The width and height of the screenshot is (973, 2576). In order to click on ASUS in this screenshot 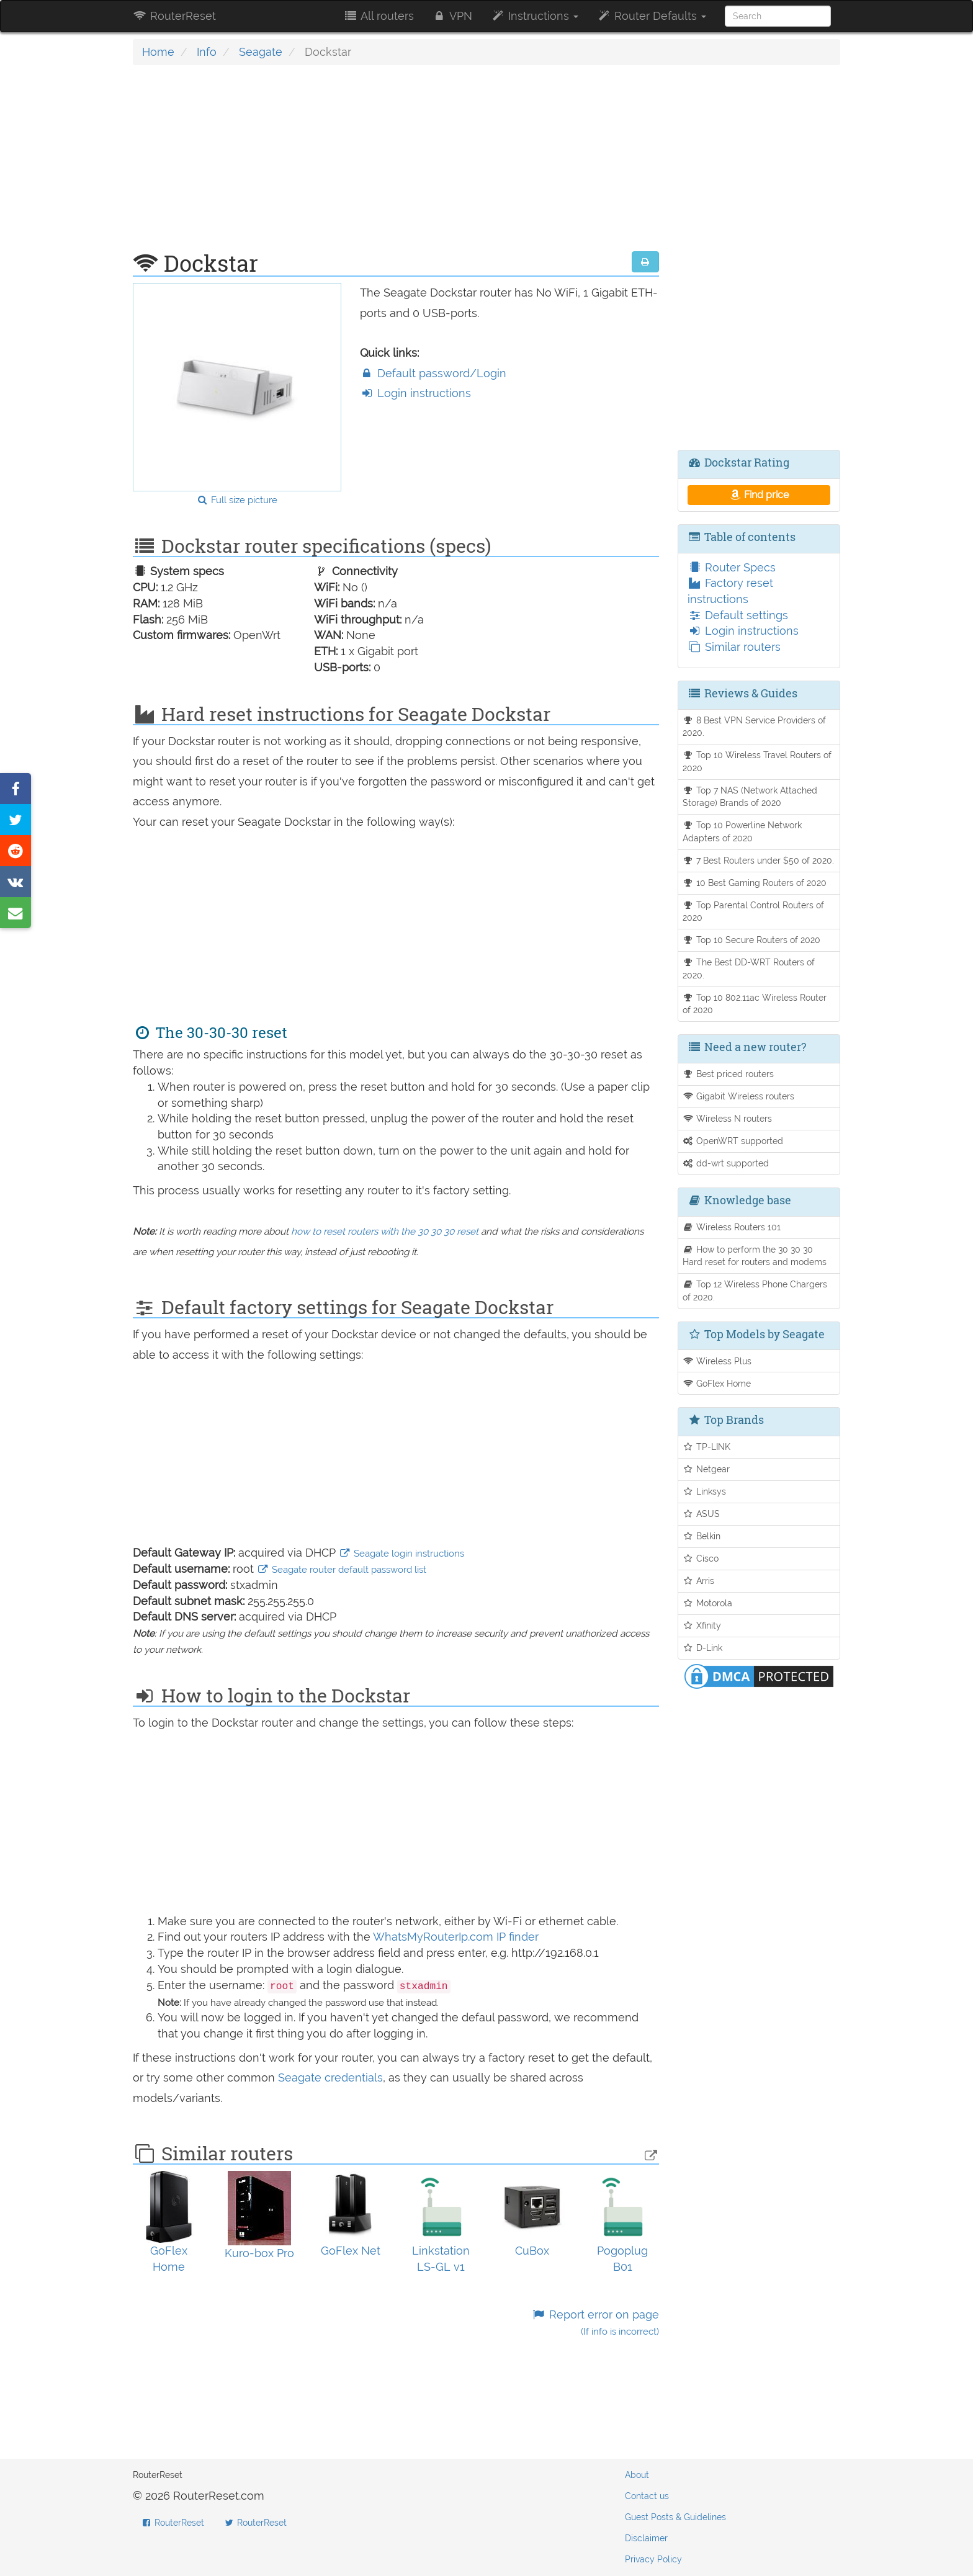, I will do `click(701, 1513)`.